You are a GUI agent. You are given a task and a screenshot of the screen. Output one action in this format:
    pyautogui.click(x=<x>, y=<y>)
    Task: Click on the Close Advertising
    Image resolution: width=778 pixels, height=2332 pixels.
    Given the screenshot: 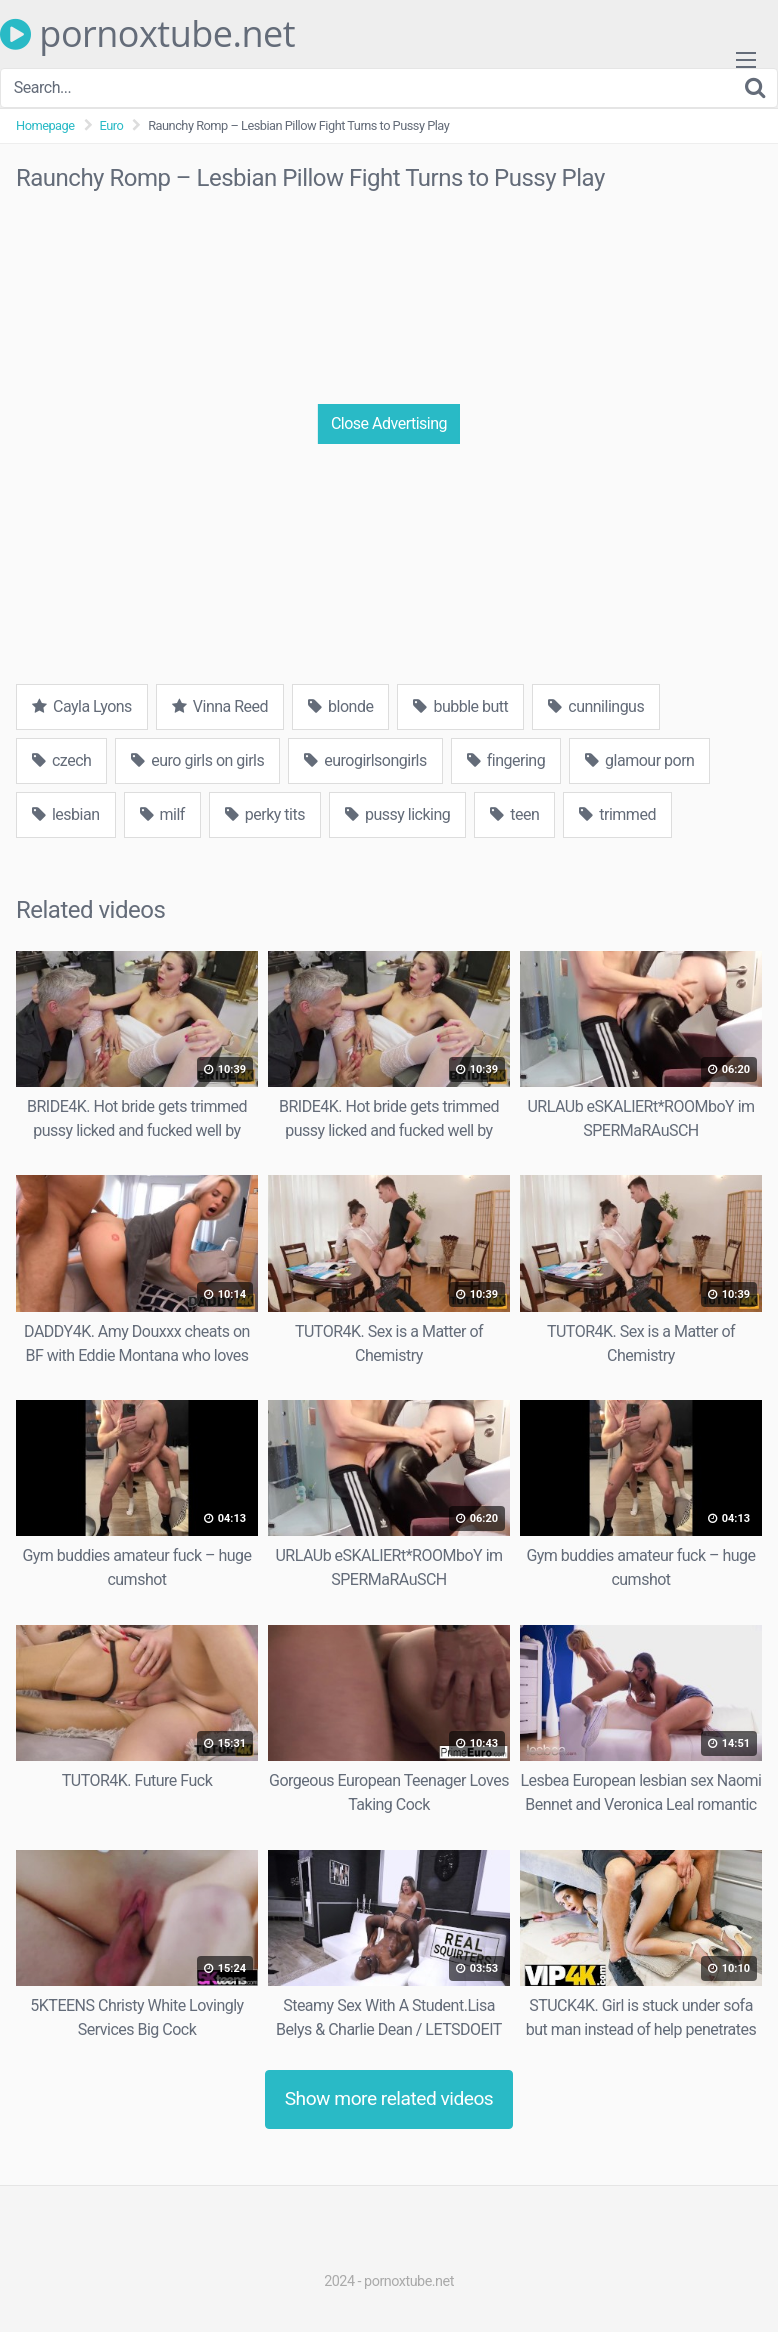 What is the action you would take?
    pyautogui.click(x=389, y=423)
    